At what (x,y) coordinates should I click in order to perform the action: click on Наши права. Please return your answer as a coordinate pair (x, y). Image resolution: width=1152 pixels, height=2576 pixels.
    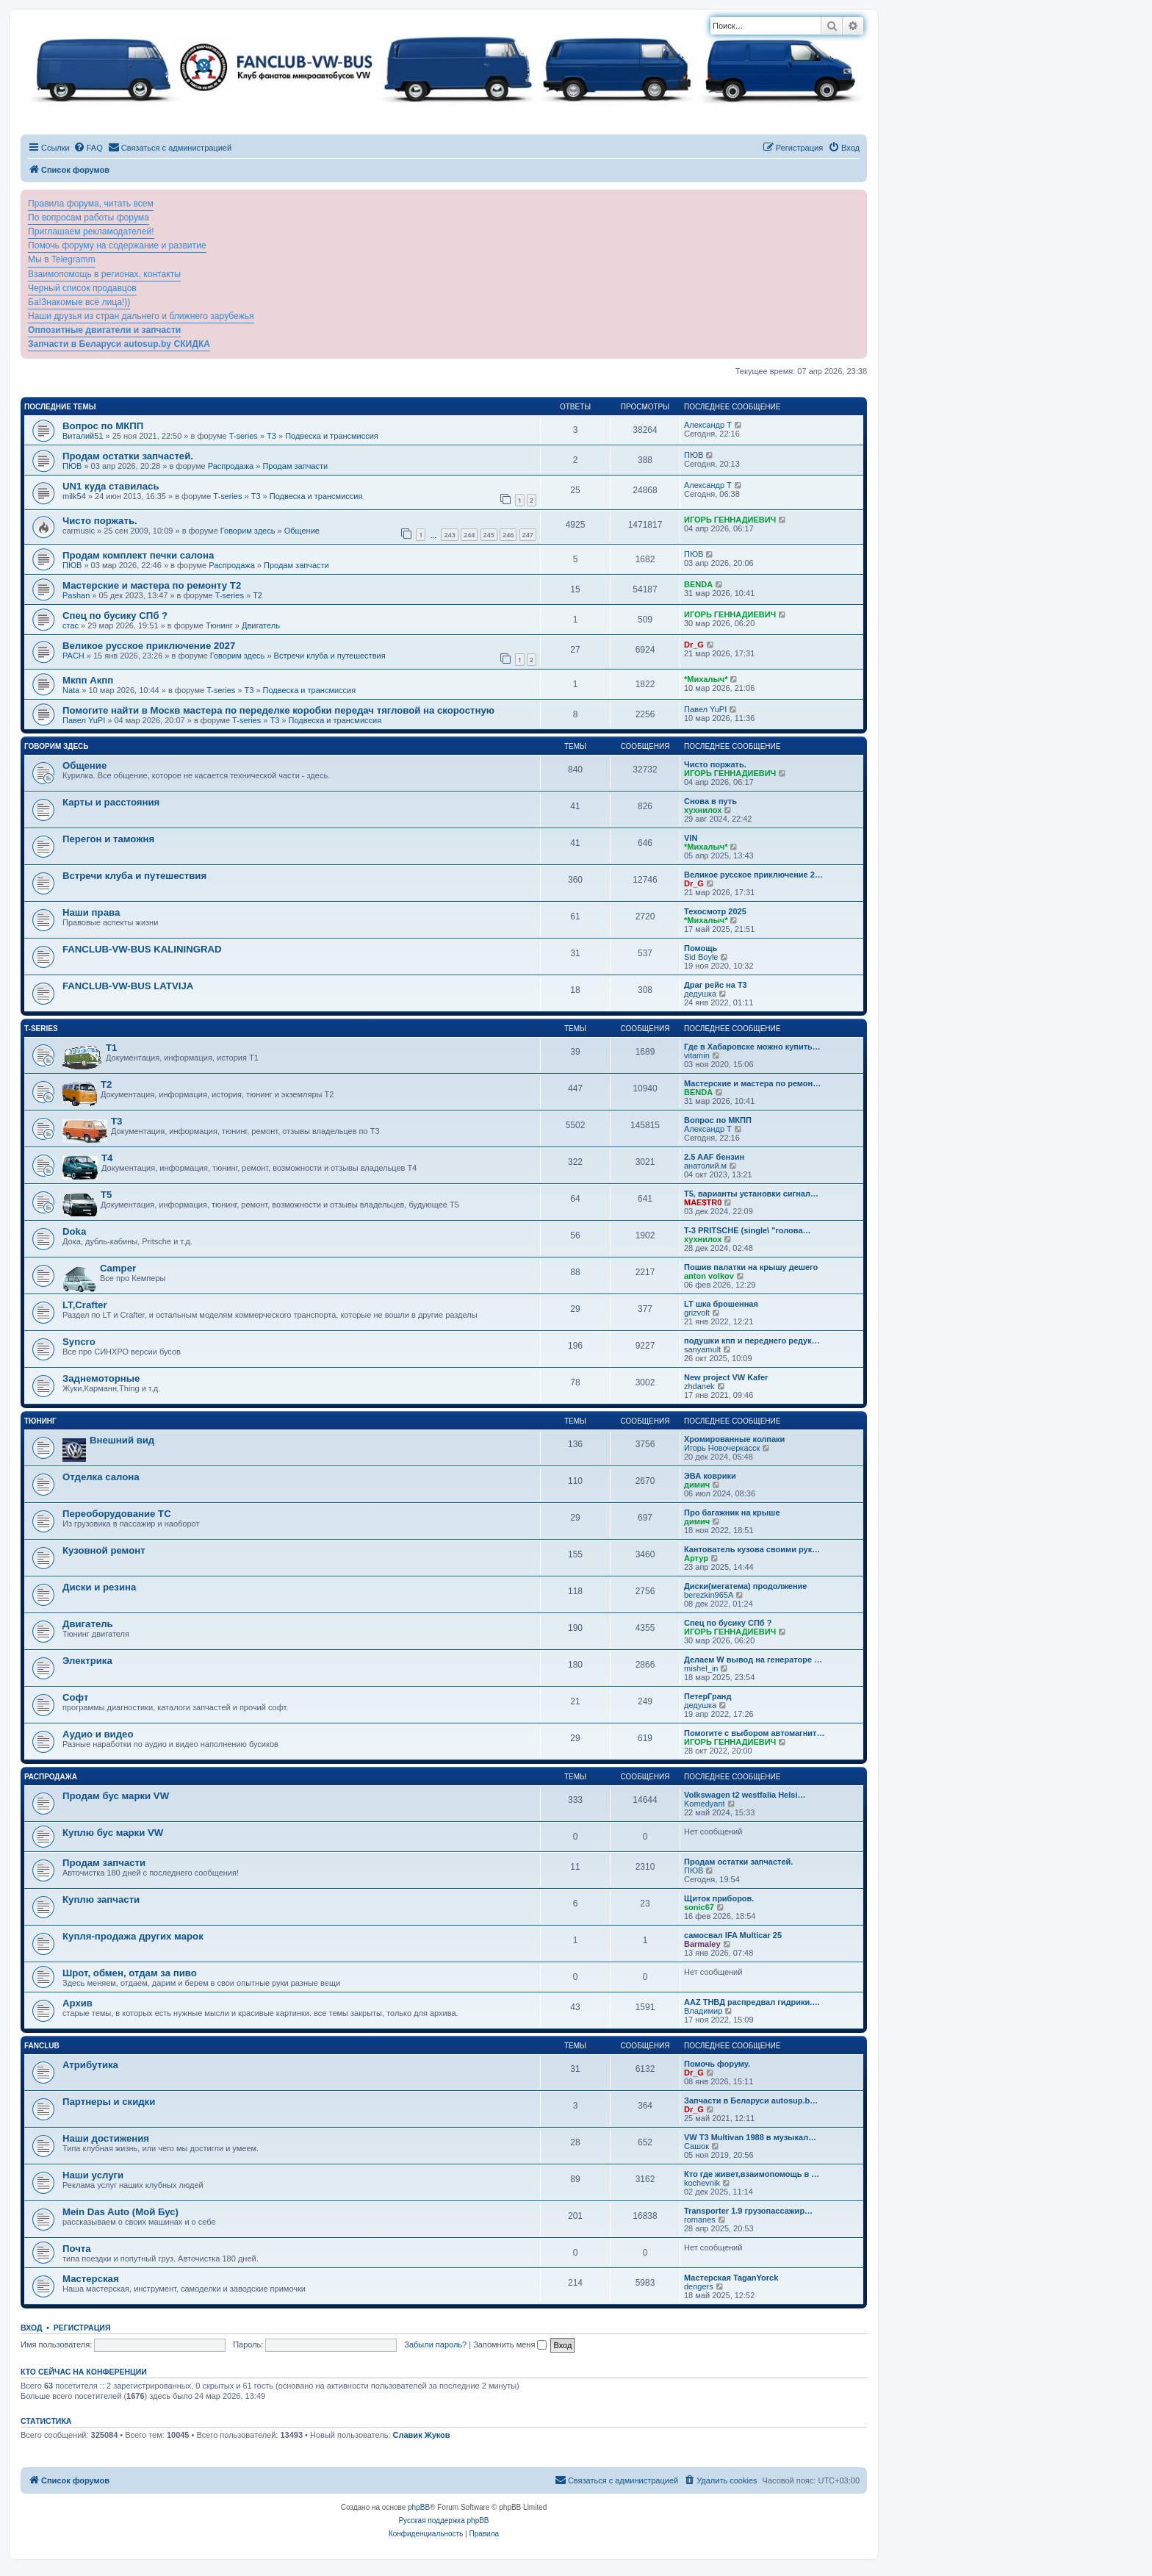
    Looking at the image, I should click on (91, 912).